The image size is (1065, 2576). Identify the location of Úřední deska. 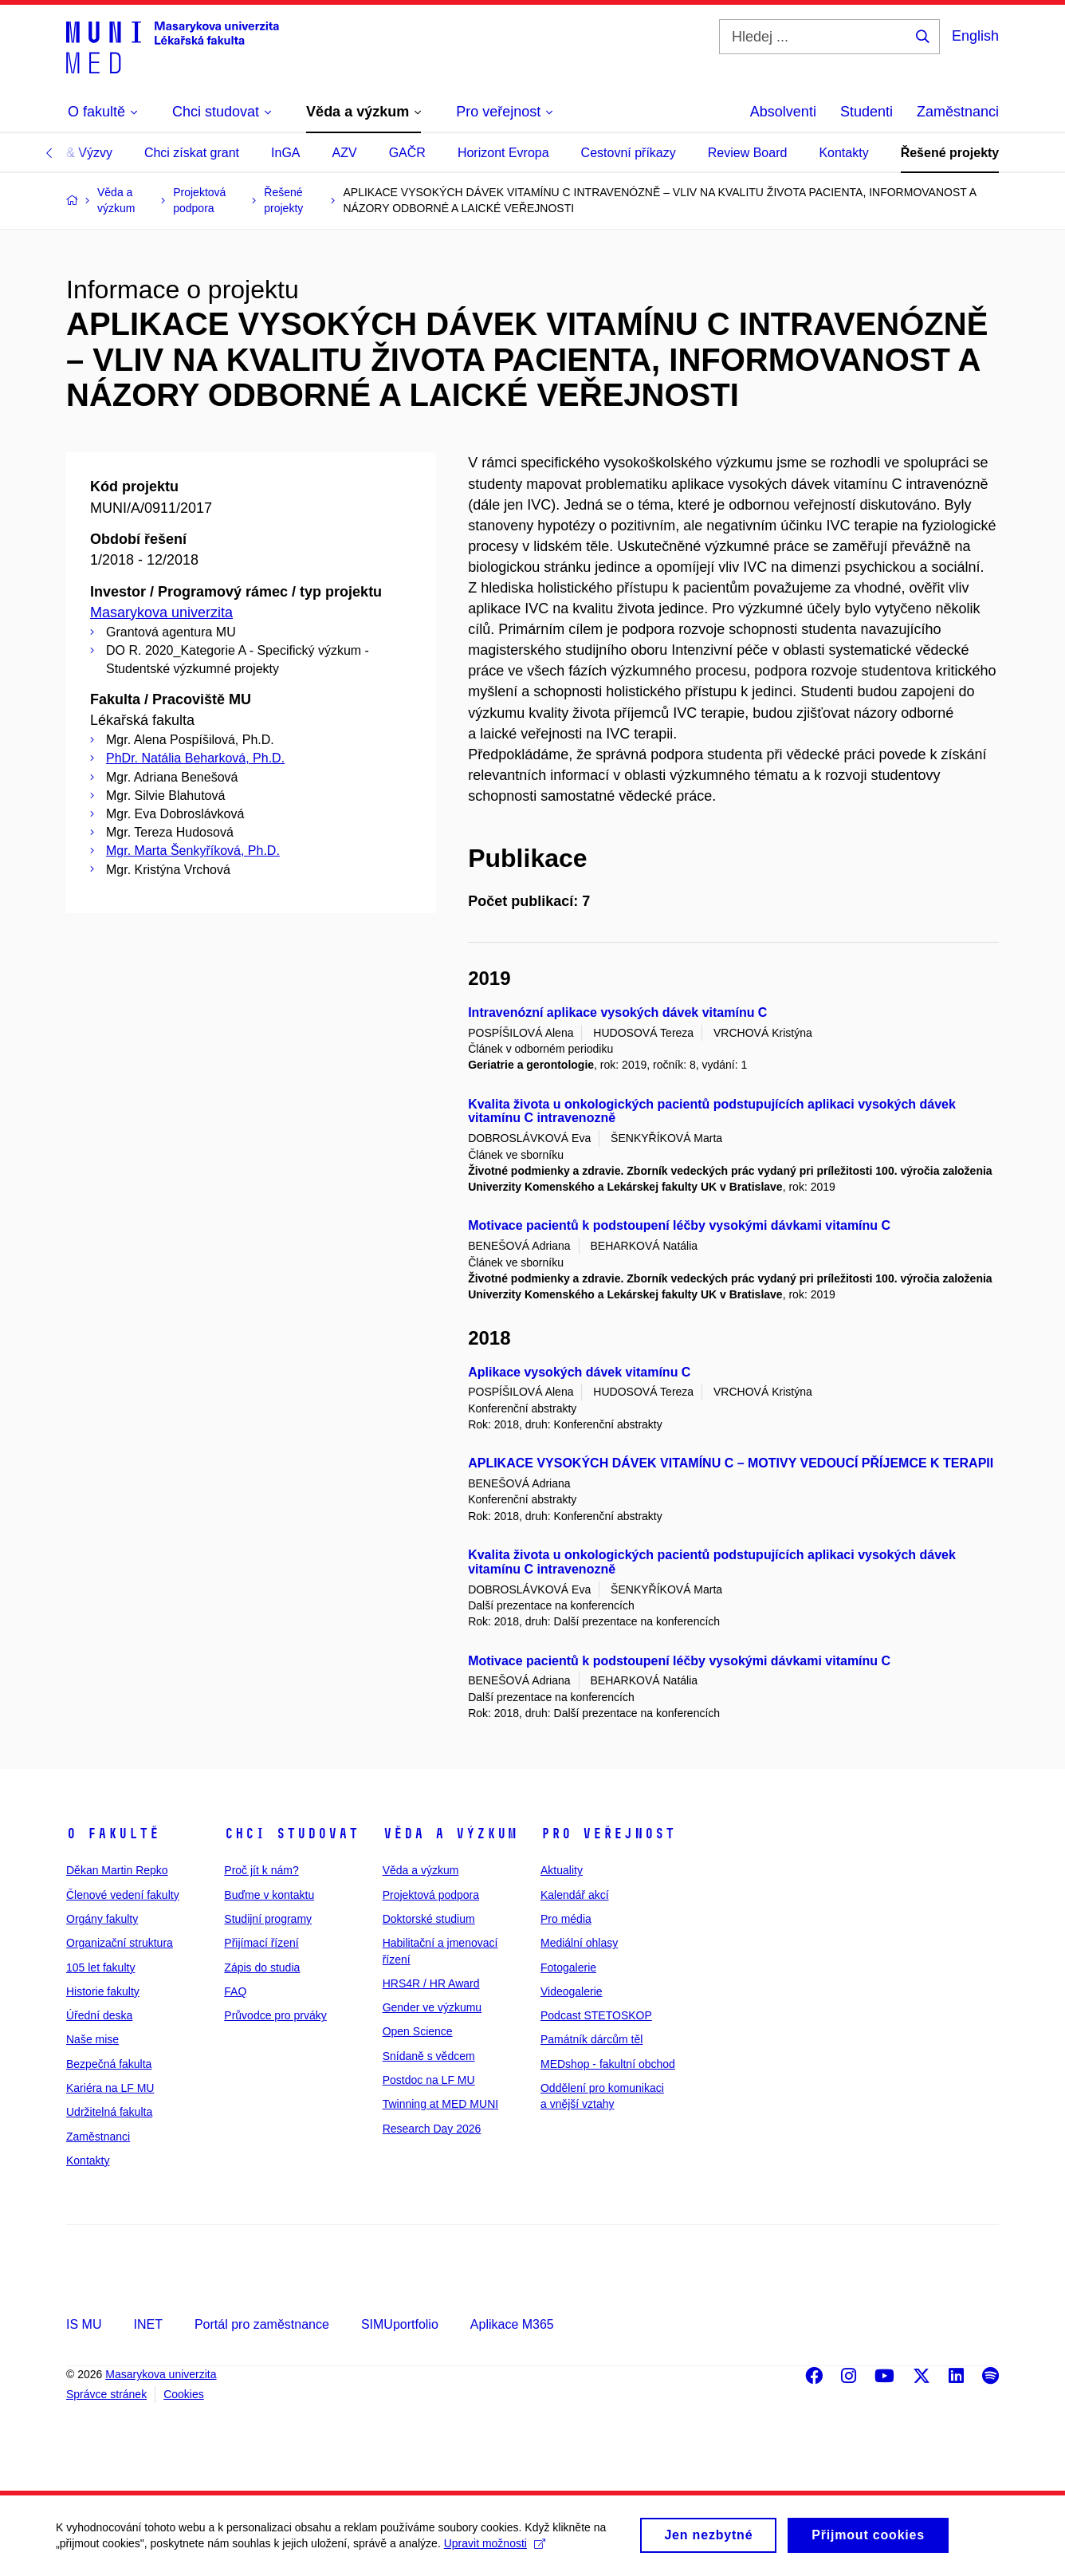
(99, 2015).